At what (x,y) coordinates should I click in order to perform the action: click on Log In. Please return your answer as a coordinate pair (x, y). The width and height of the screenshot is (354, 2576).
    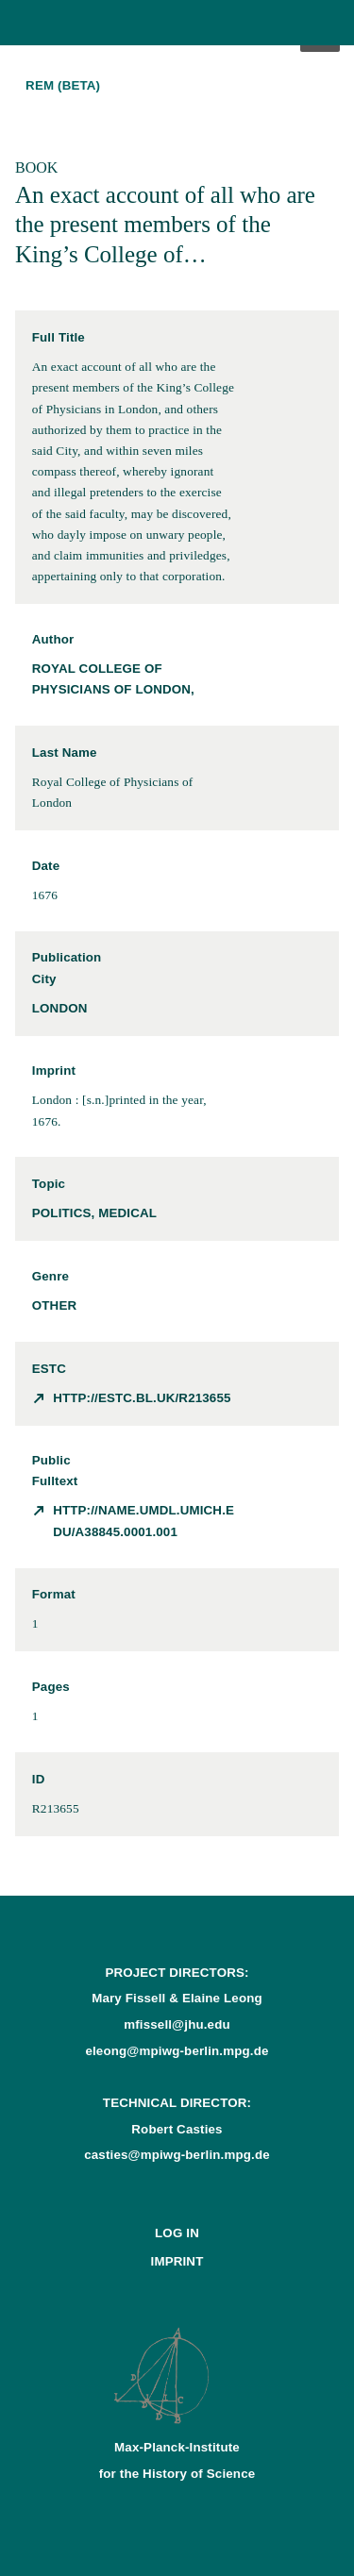
    Looking at the image, I should click on (177, 2233).